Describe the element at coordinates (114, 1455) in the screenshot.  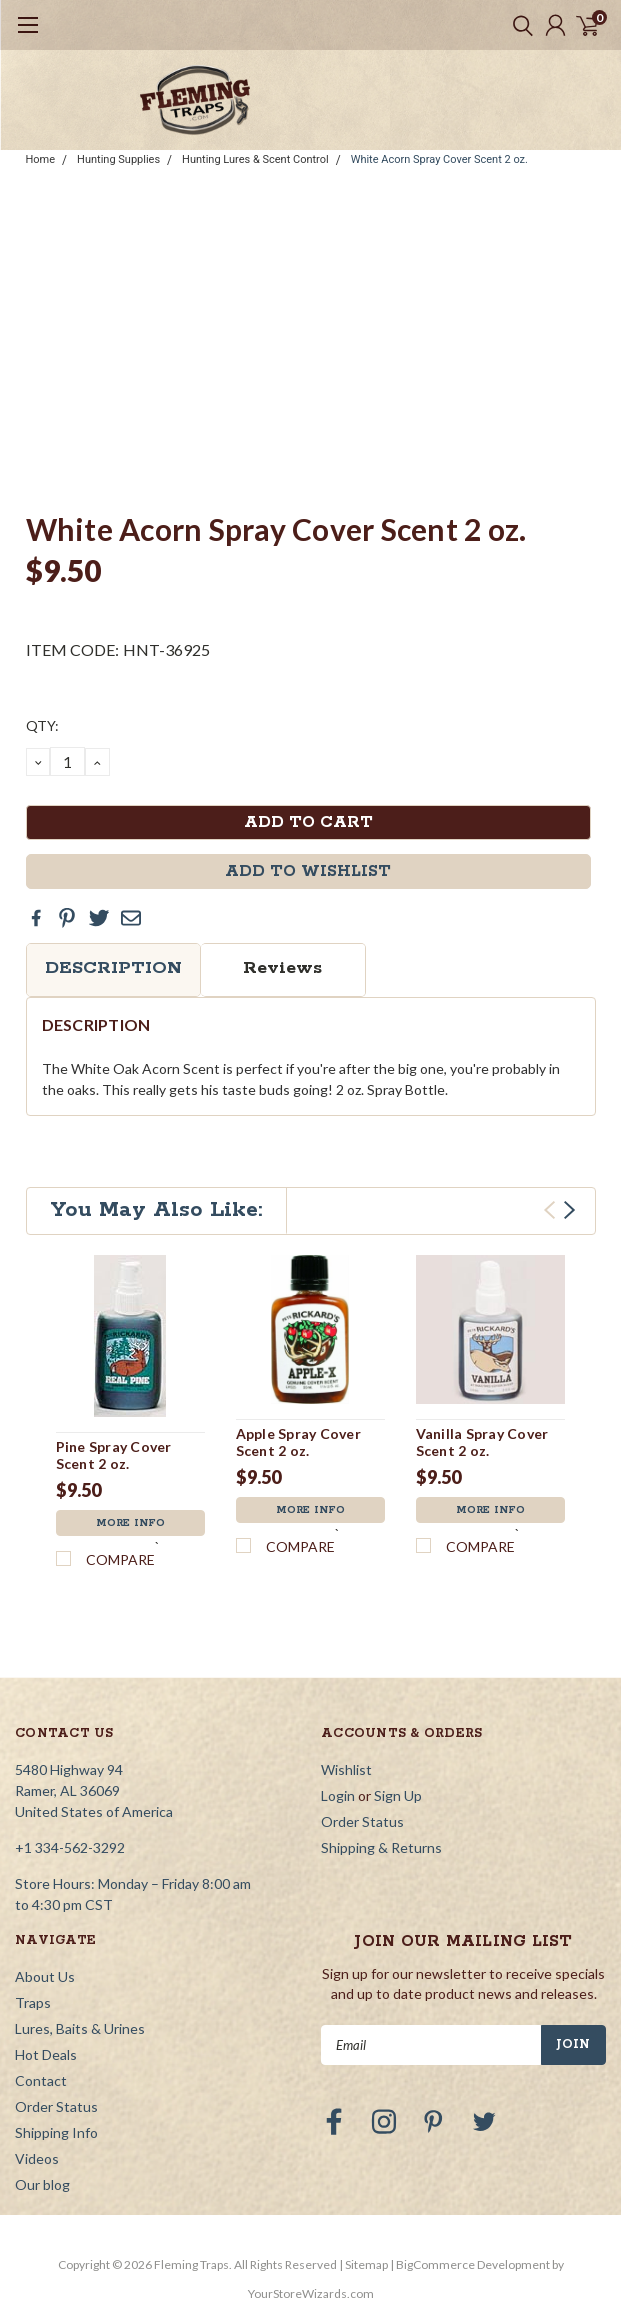
I see `Pine Spray Cover Scent 2 oz.` at that location.